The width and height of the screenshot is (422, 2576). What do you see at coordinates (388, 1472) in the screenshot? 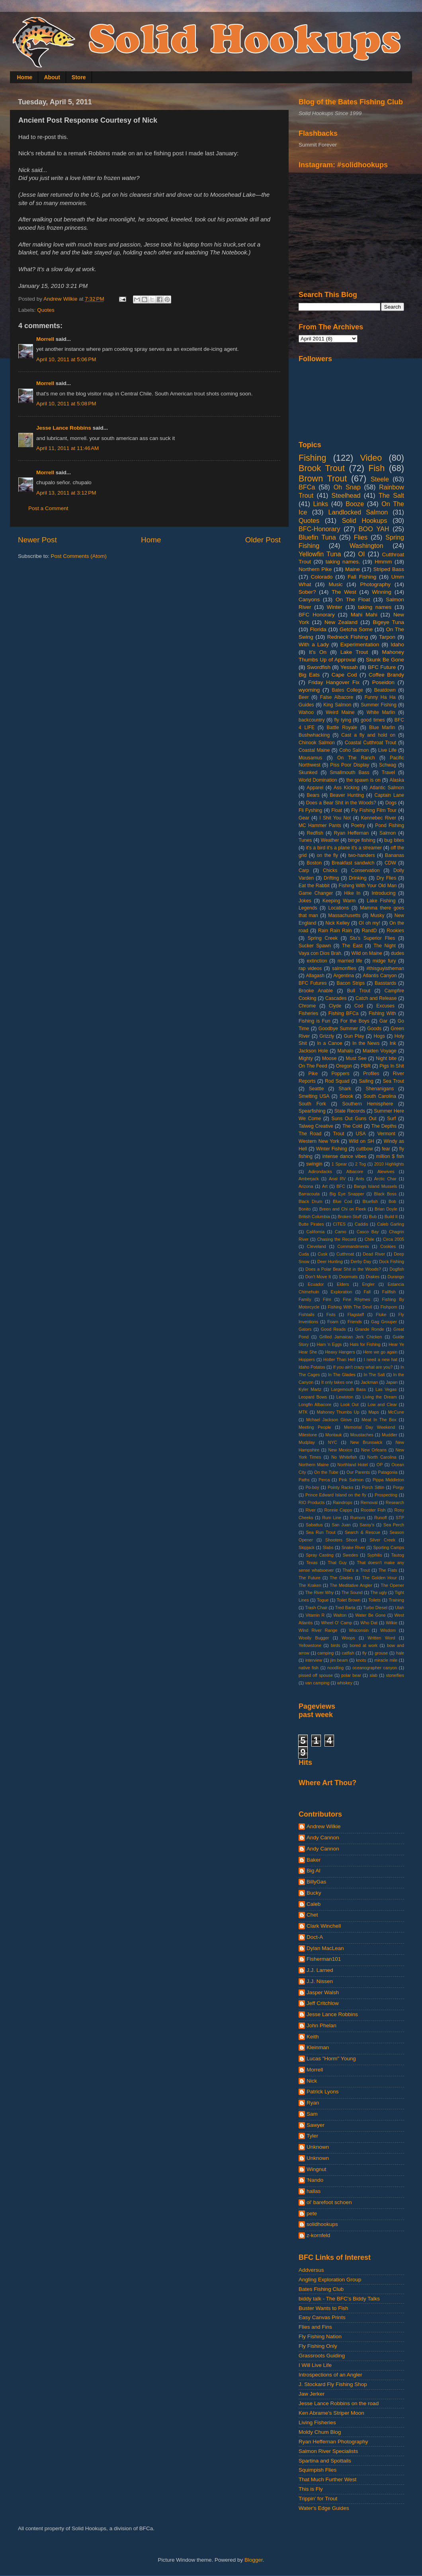
I see `Patagonia` at bounding box center [388, 1472].